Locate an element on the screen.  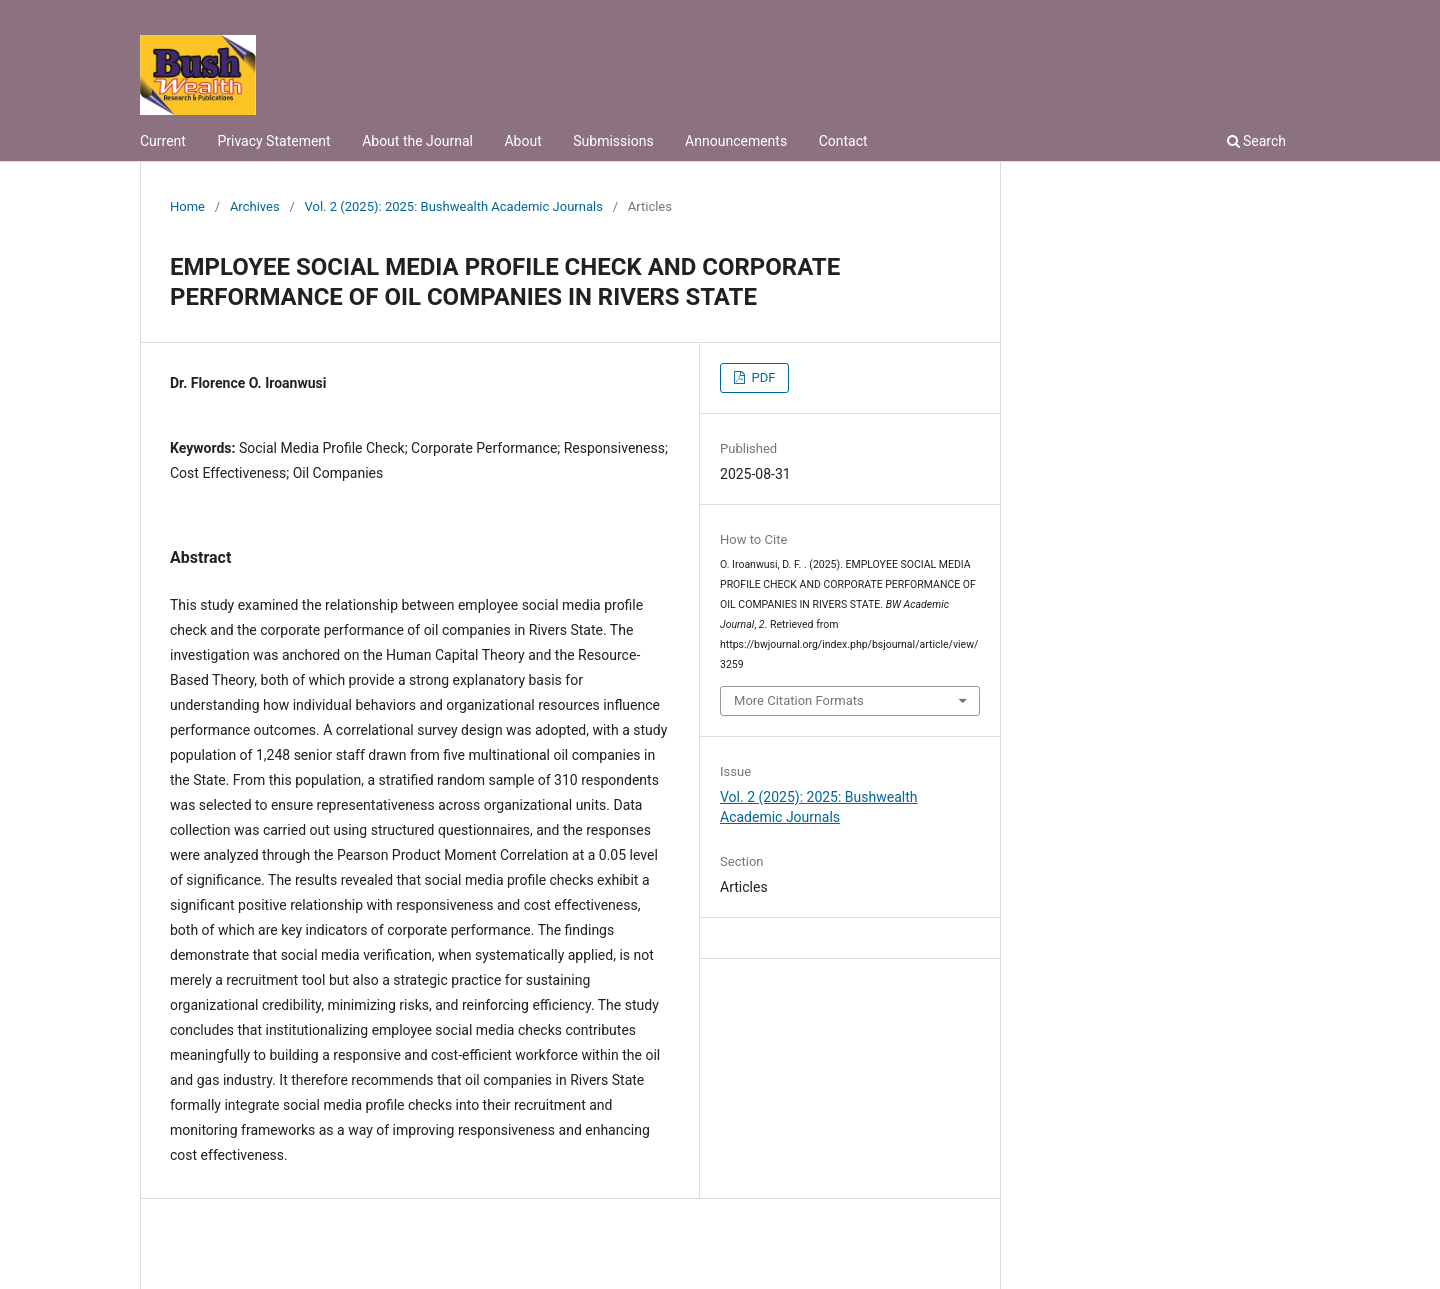
Privacy Statement is located at coordinates (273, 141).